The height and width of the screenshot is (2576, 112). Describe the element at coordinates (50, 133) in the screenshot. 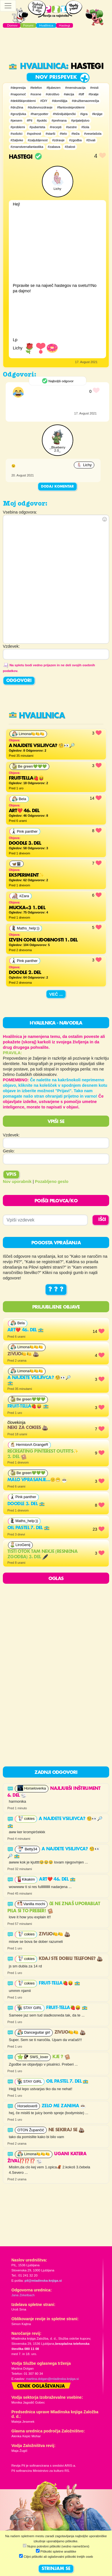

I see `#starši` at that location.